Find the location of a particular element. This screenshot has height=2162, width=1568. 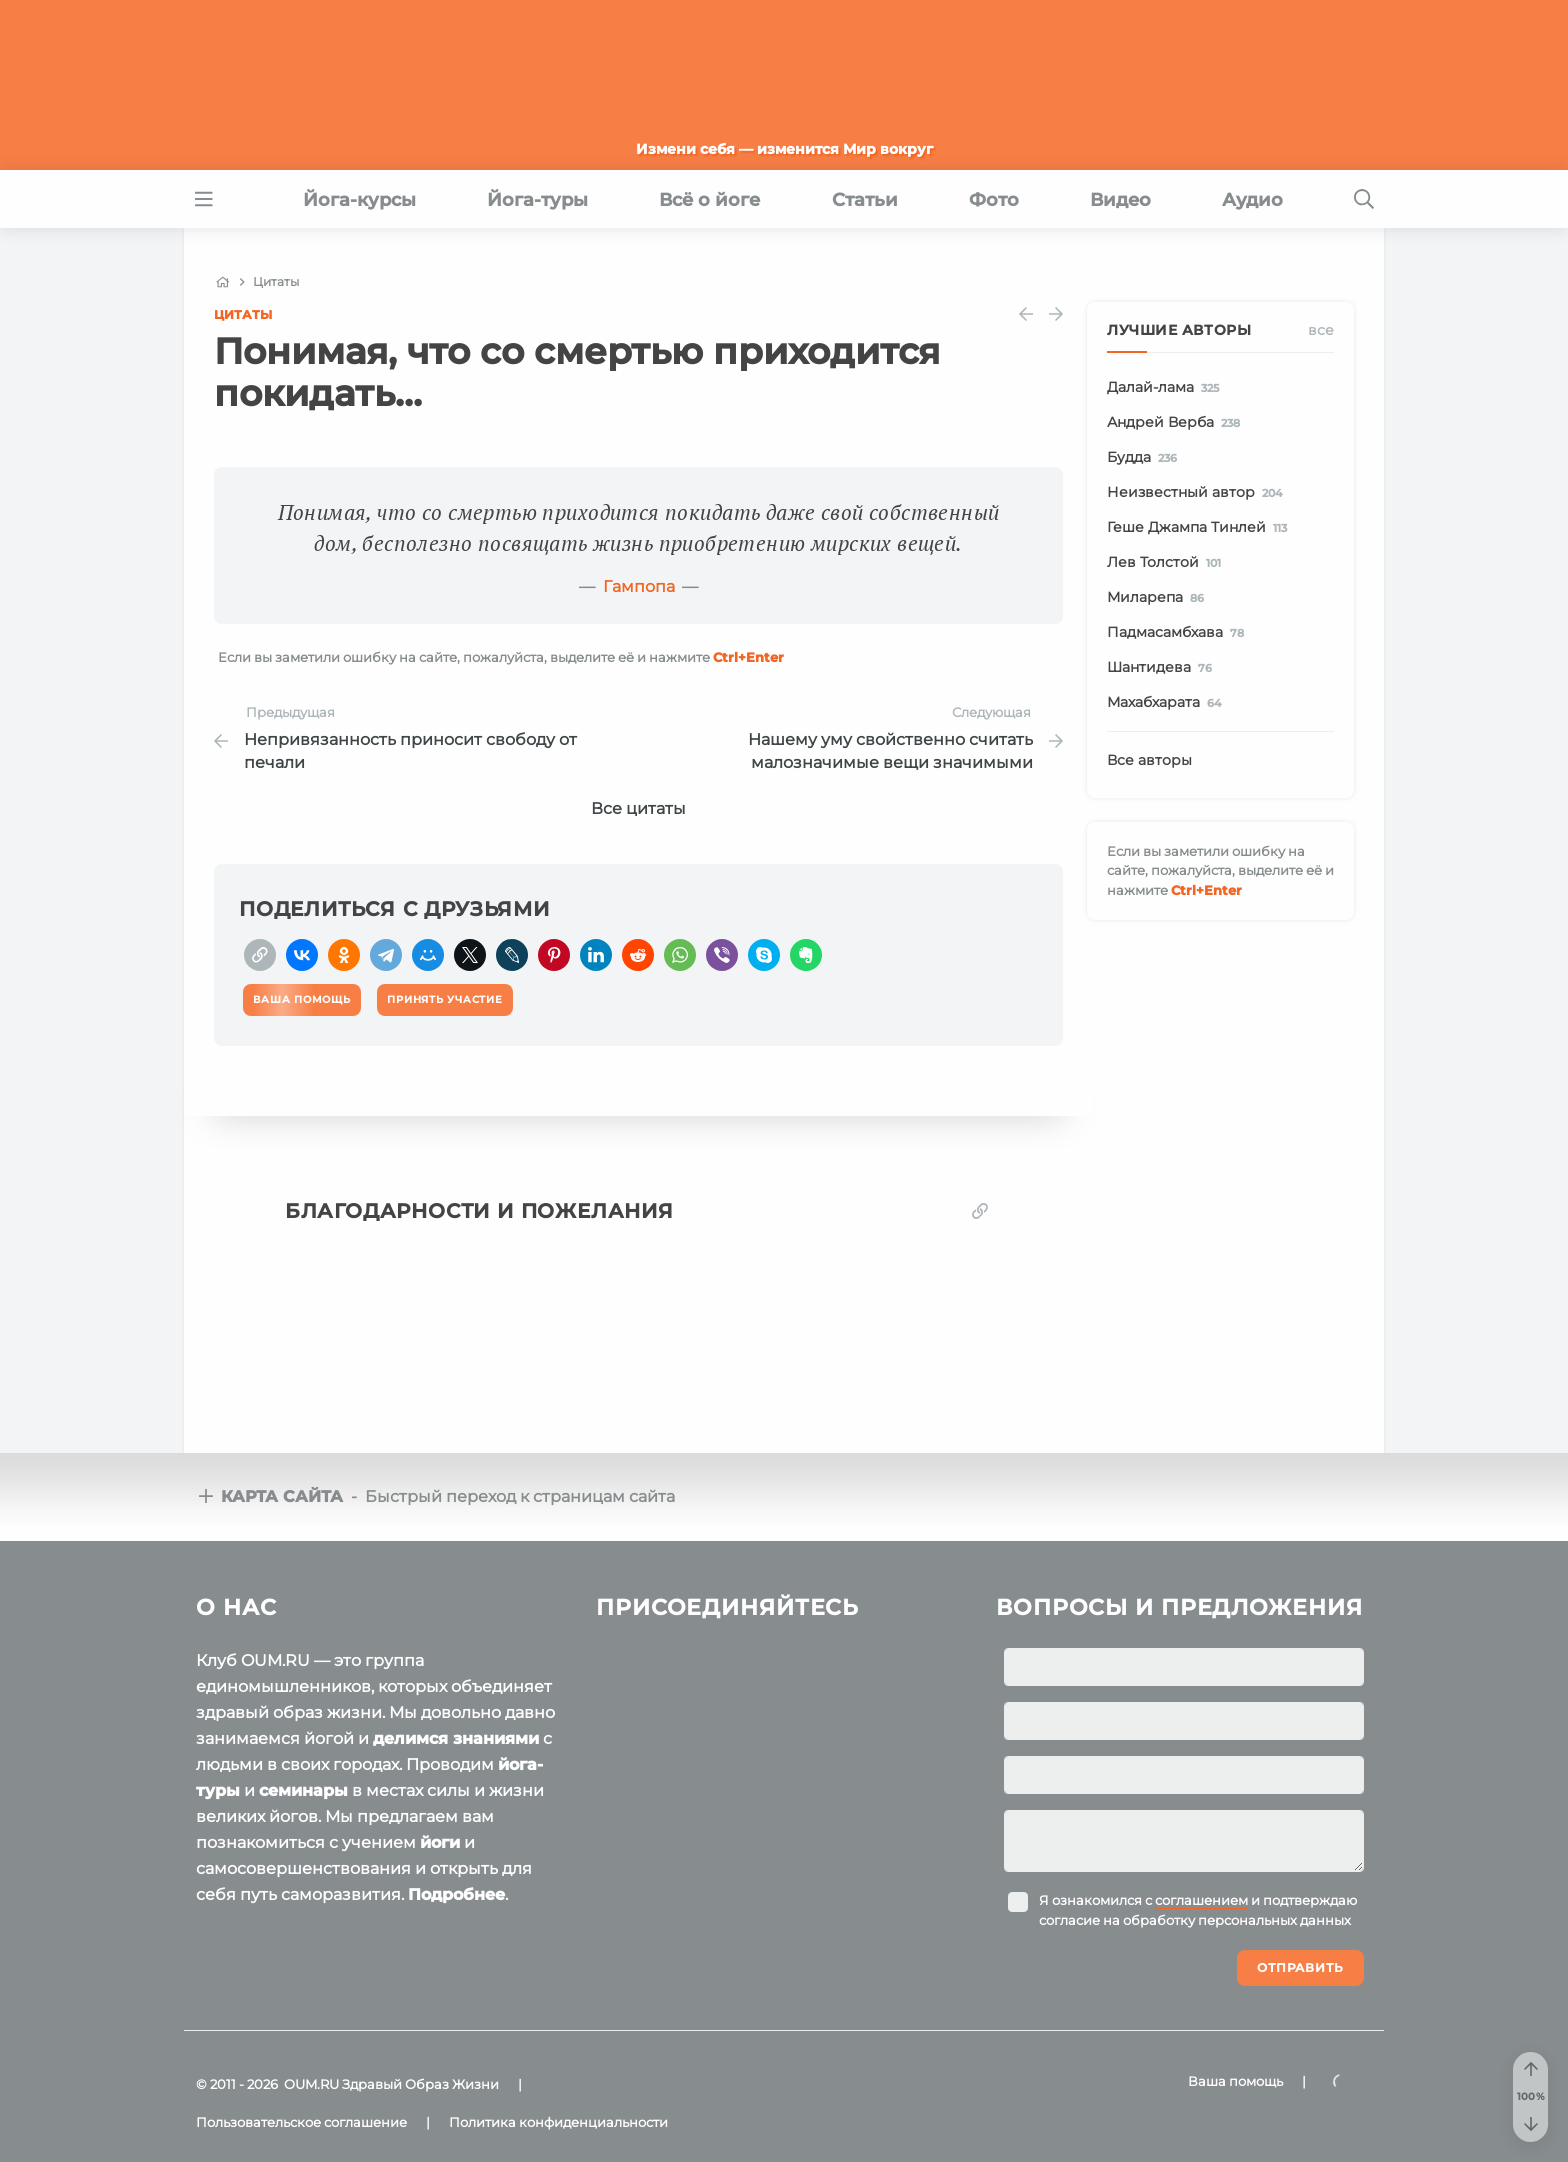

йоги is located at coordinates (440, 1842).